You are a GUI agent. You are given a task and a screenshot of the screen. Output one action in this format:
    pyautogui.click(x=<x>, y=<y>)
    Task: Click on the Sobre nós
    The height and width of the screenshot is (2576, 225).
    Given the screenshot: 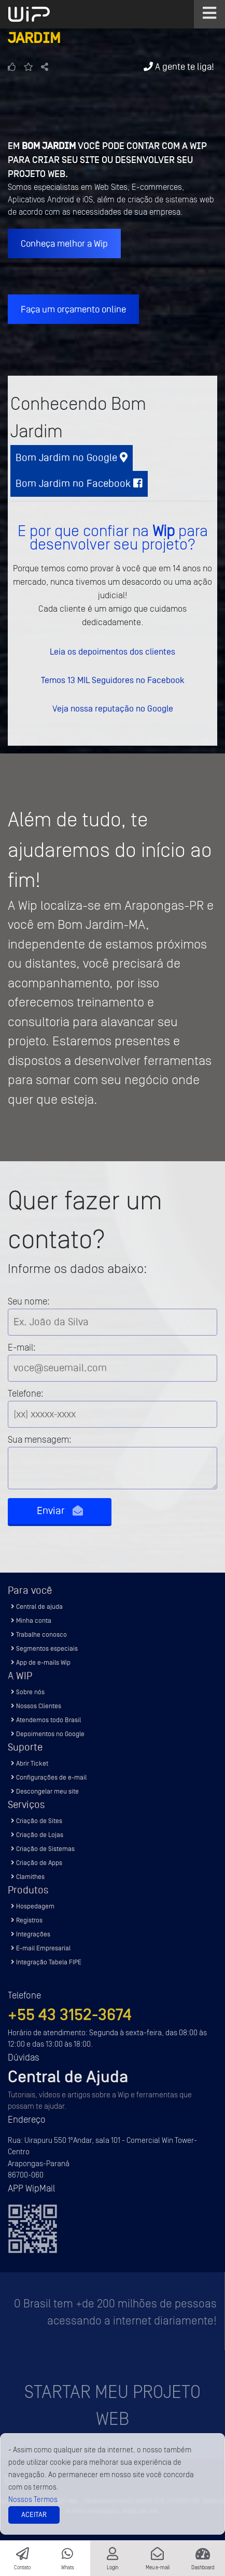 What is the action you would take?
    pyautogui.click(x=28, y=1692)
    